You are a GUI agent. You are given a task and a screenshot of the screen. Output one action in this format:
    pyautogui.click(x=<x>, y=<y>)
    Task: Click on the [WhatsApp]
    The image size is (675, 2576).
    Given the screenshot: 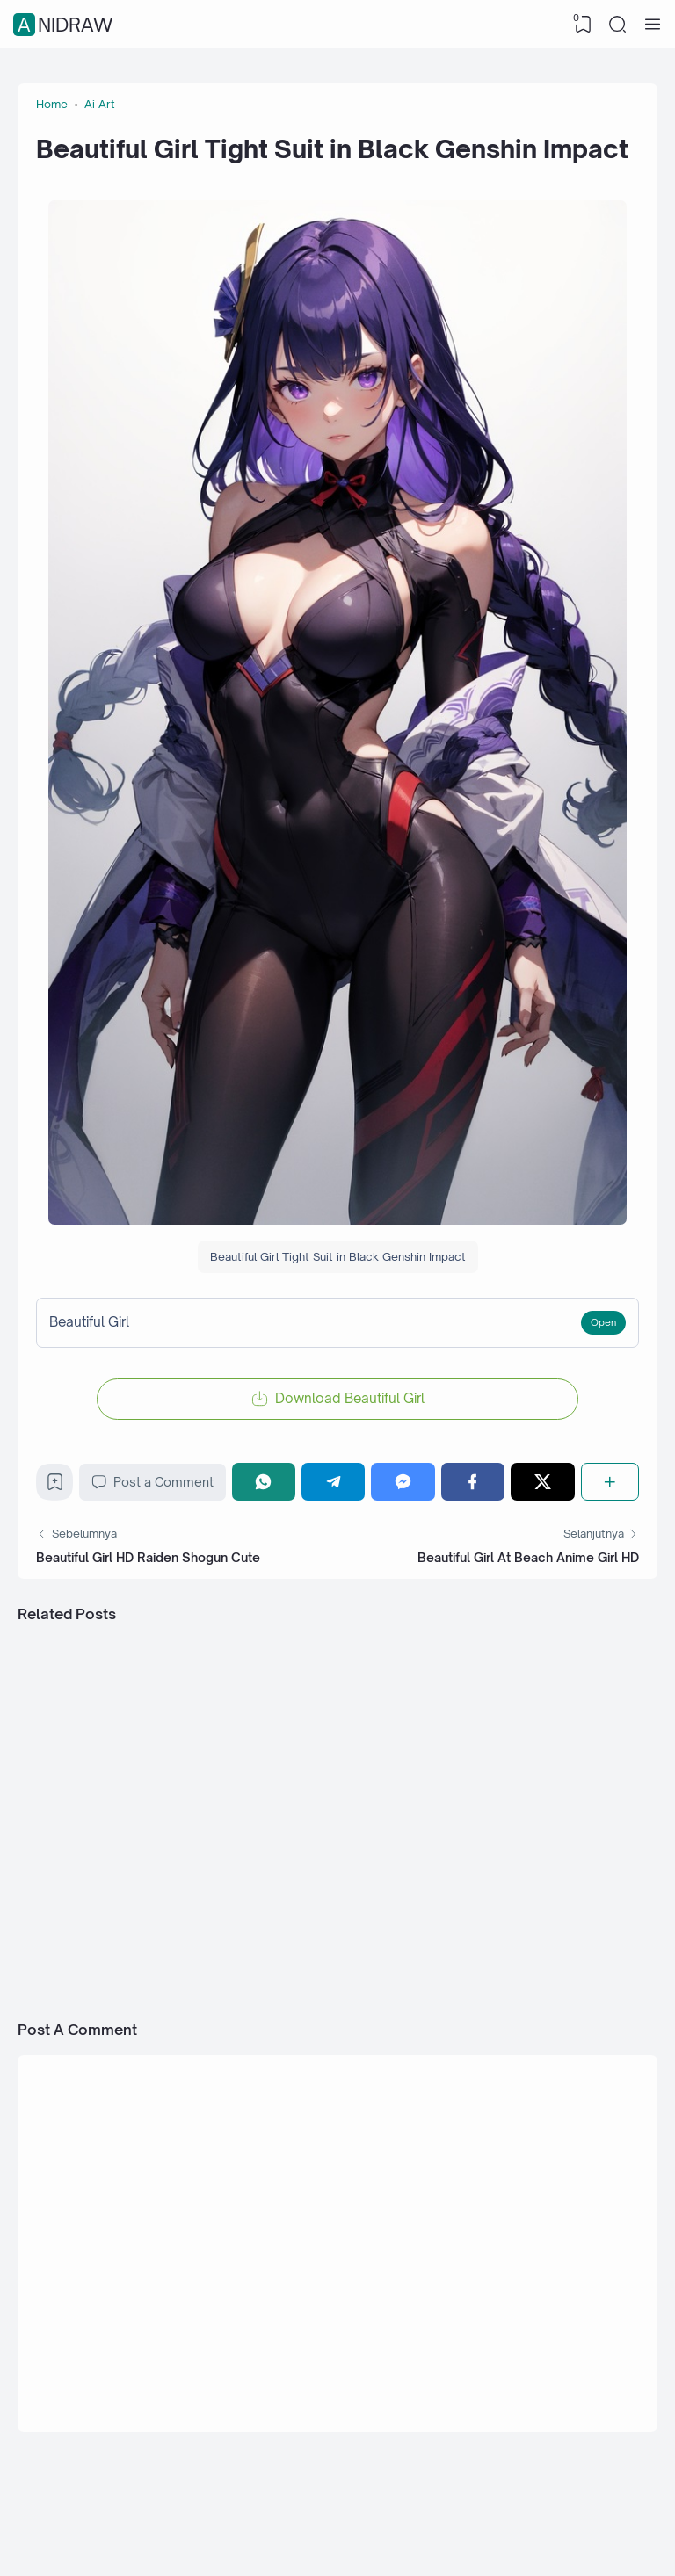 What is the action you would take?
    pyautogui.click(x=263, y=1482)
    